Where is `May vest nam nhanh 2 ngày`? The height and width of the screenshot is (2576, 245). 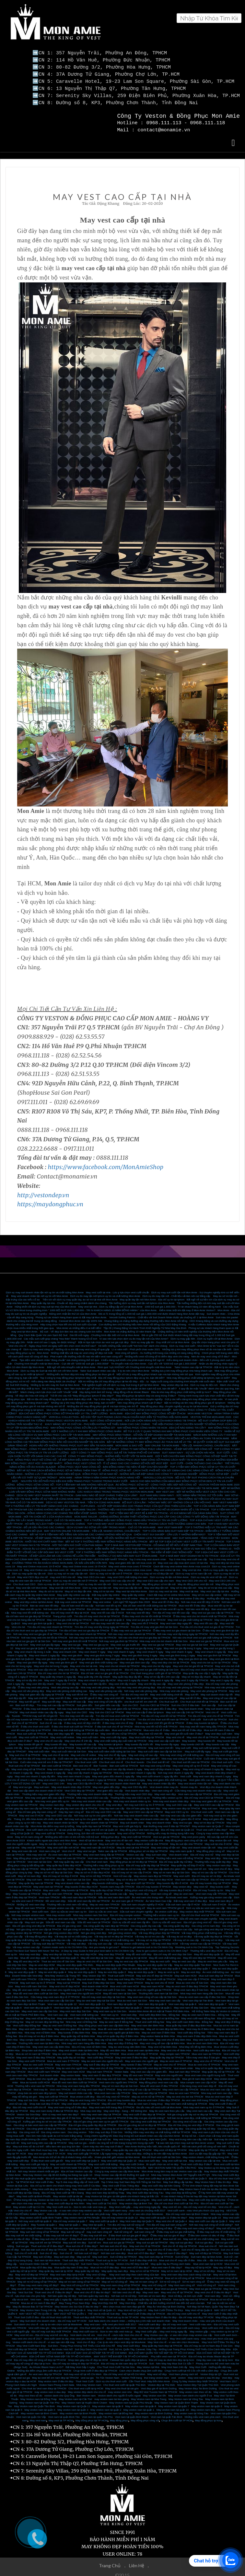
May vest nam nhanh 2 ngày is located at coordinates (73, 1773).